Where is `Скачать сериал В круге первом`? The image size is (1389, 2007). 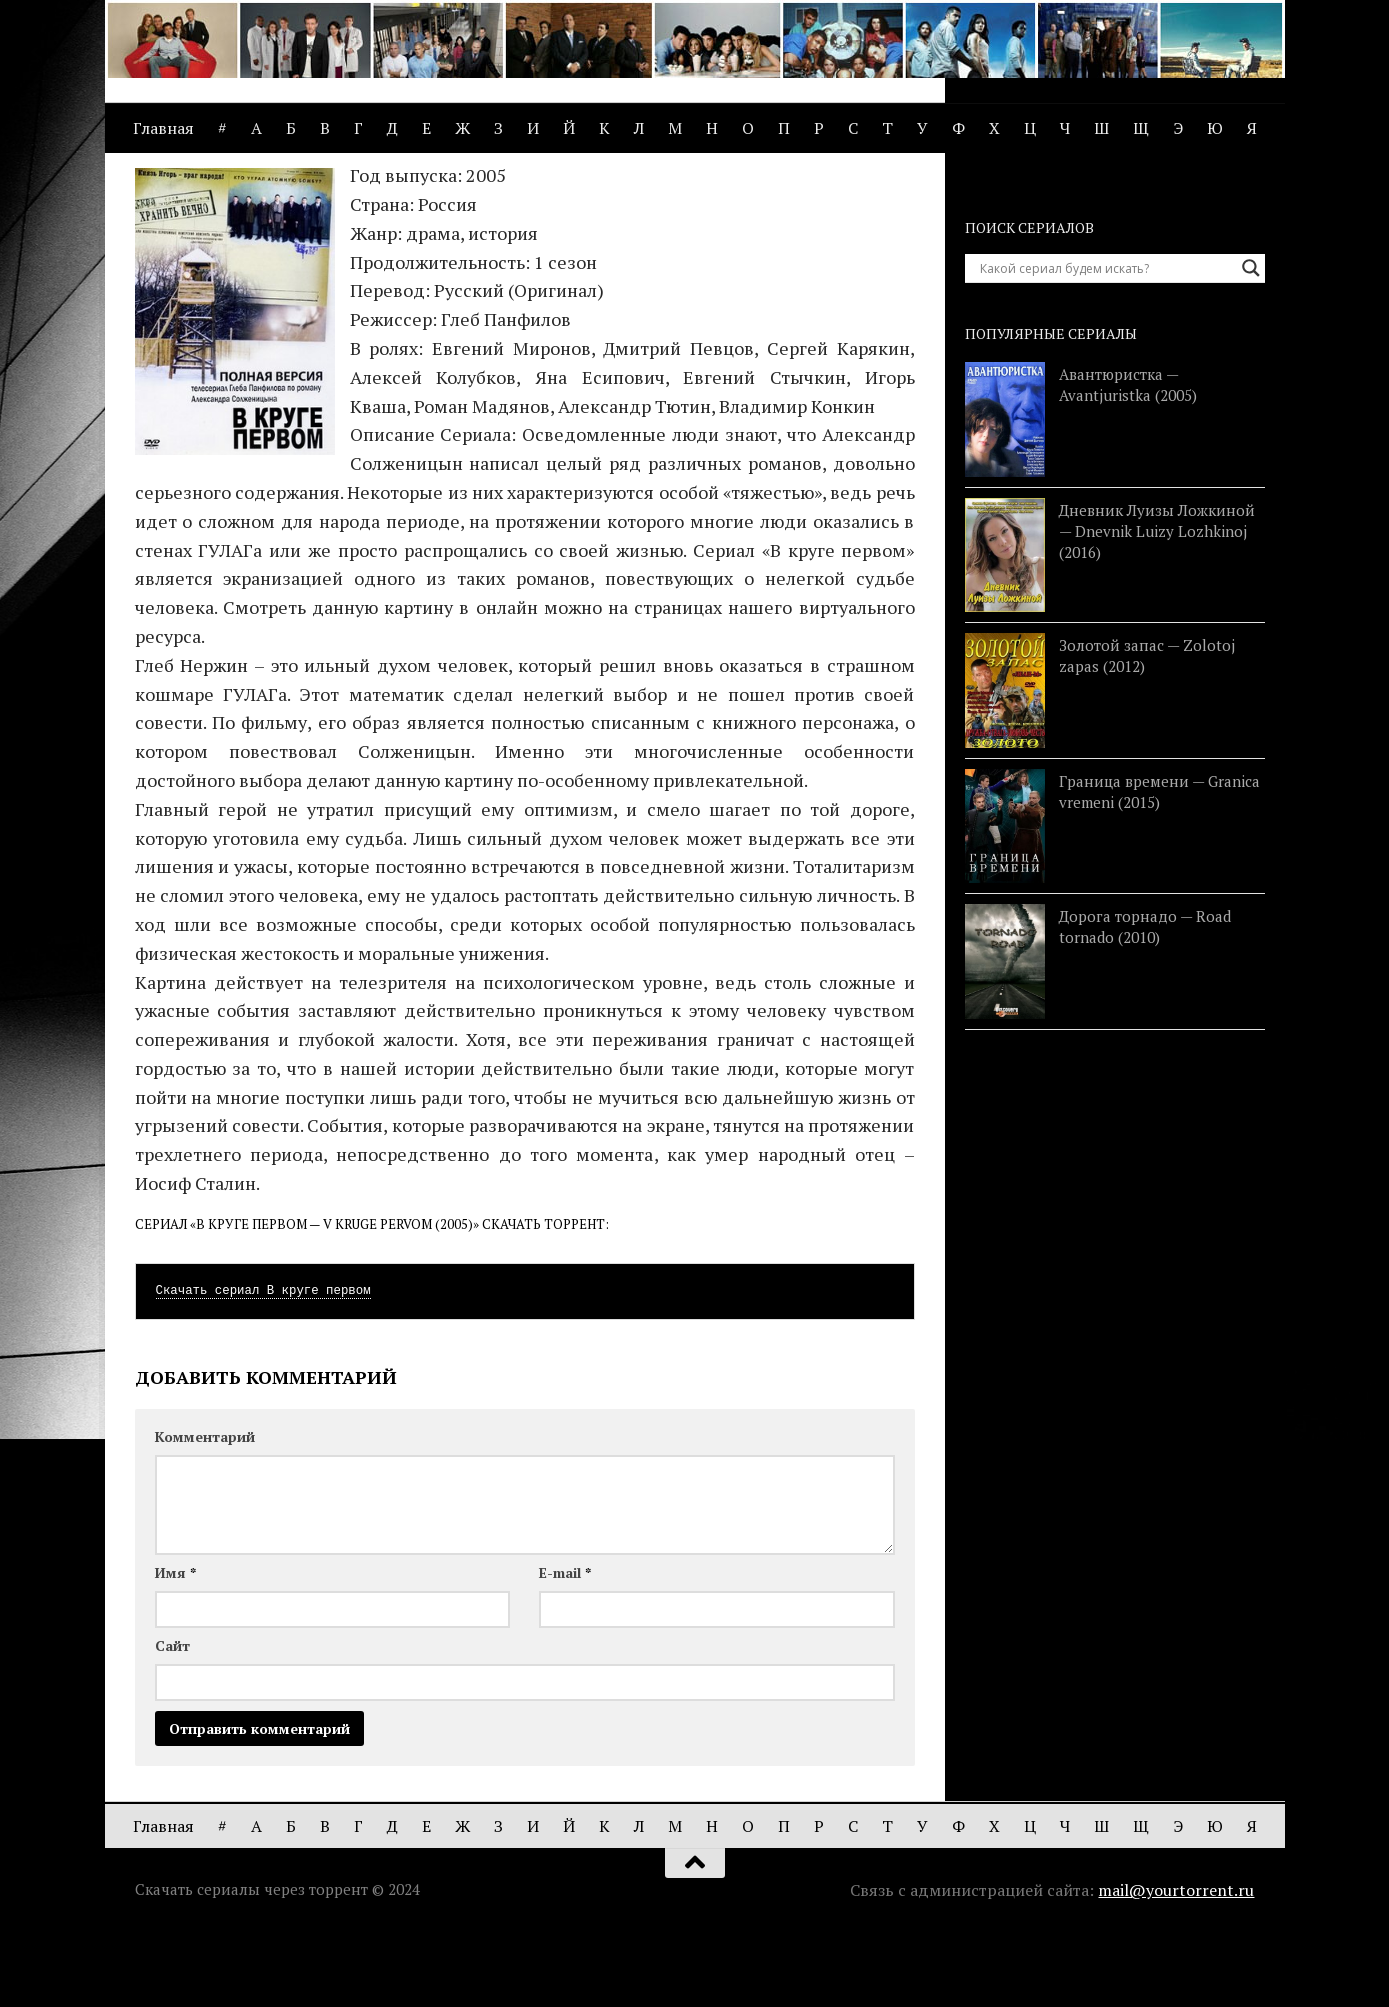 Скачать сериал В круге первом is located at coordinates (263, 1366).